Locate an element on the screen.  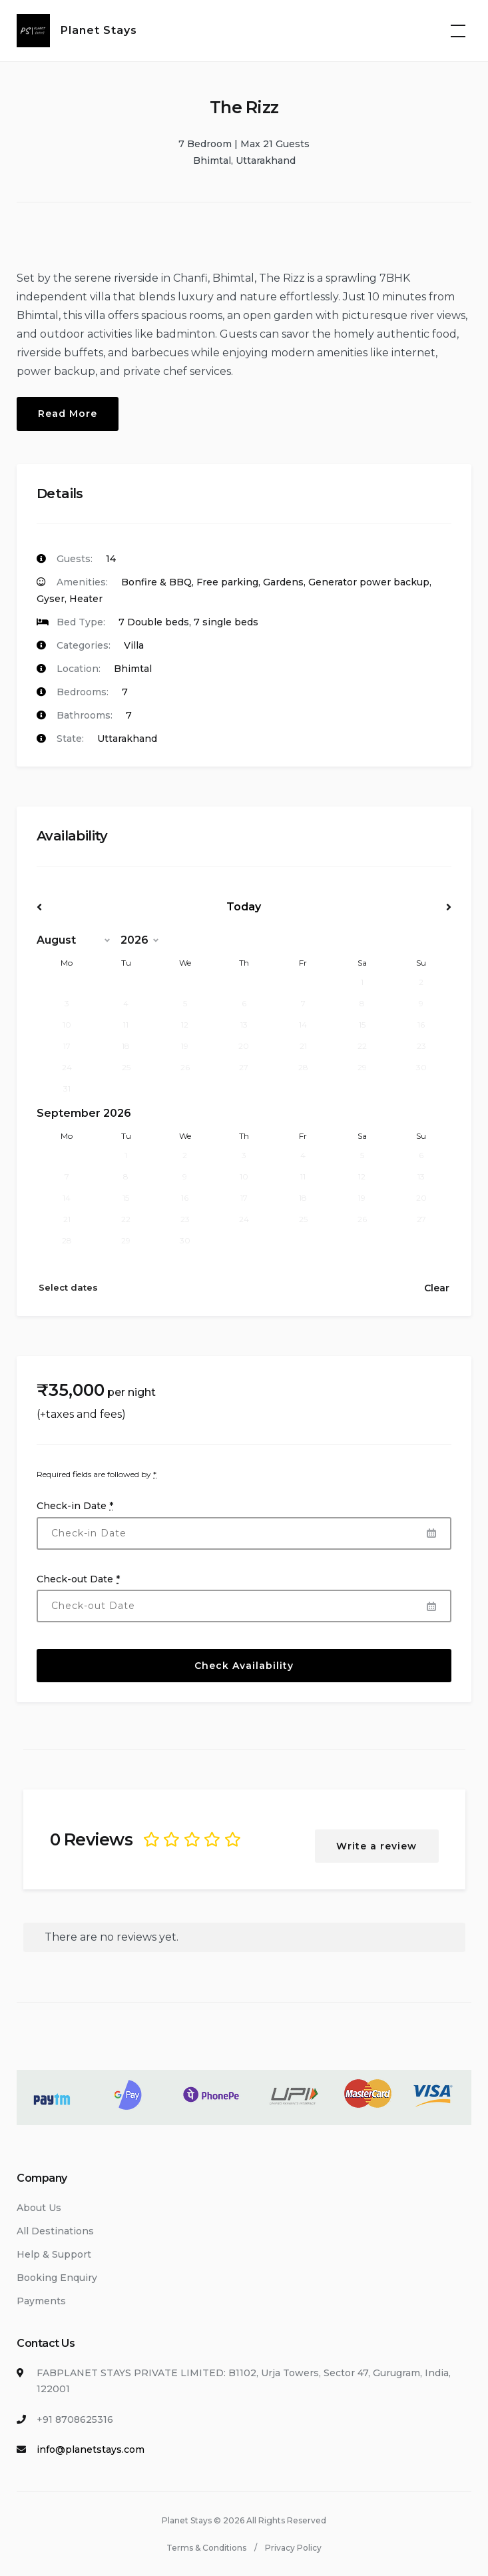
Terms & Conditions is located at coordinates (206, 2548).